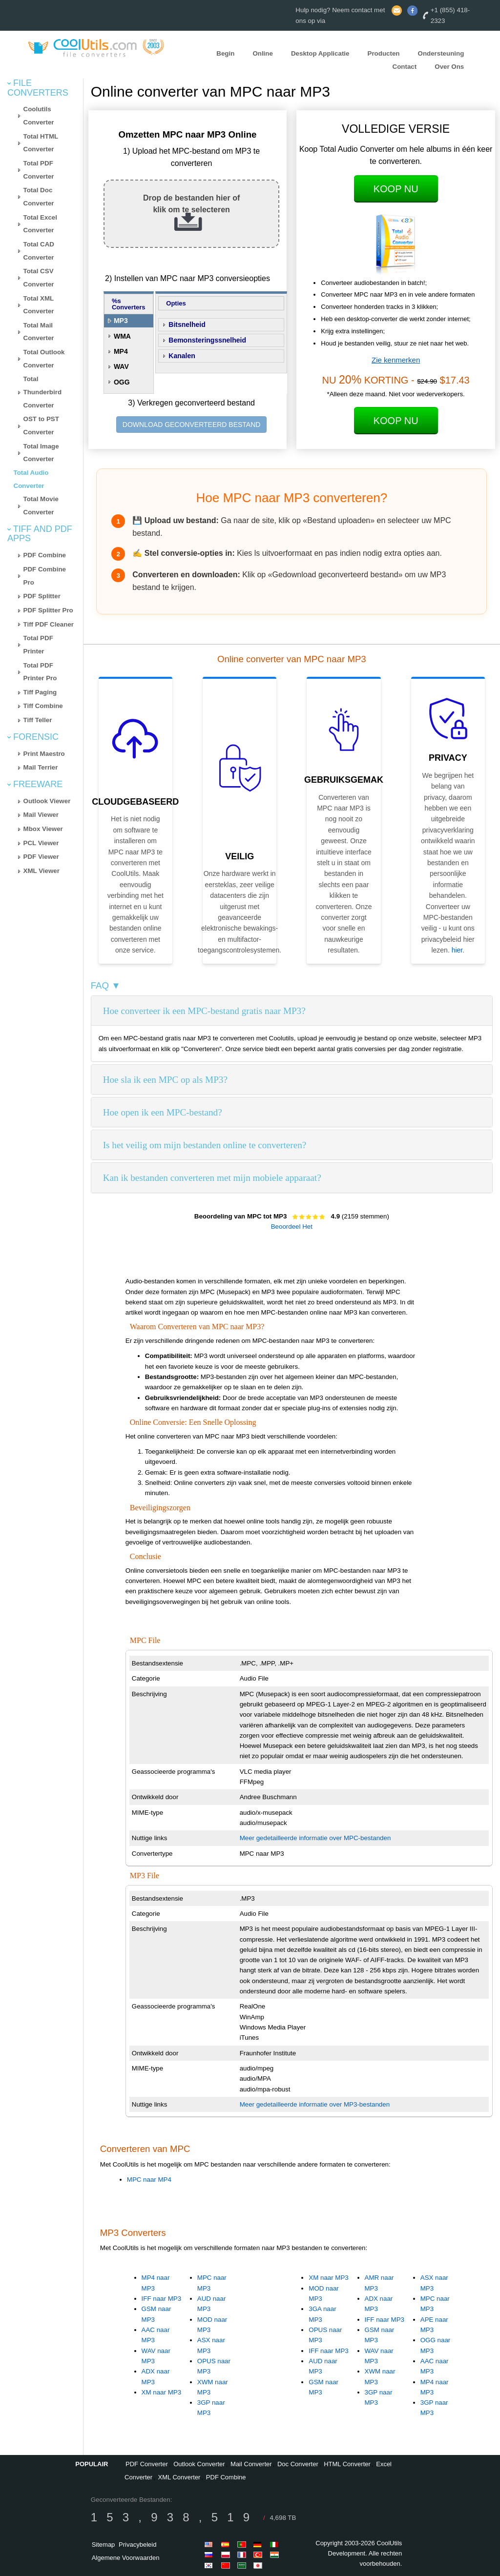 The height and width of the screenshot is (2576, 500). I want to click on IFF naar MP3, so click(161, 2298).